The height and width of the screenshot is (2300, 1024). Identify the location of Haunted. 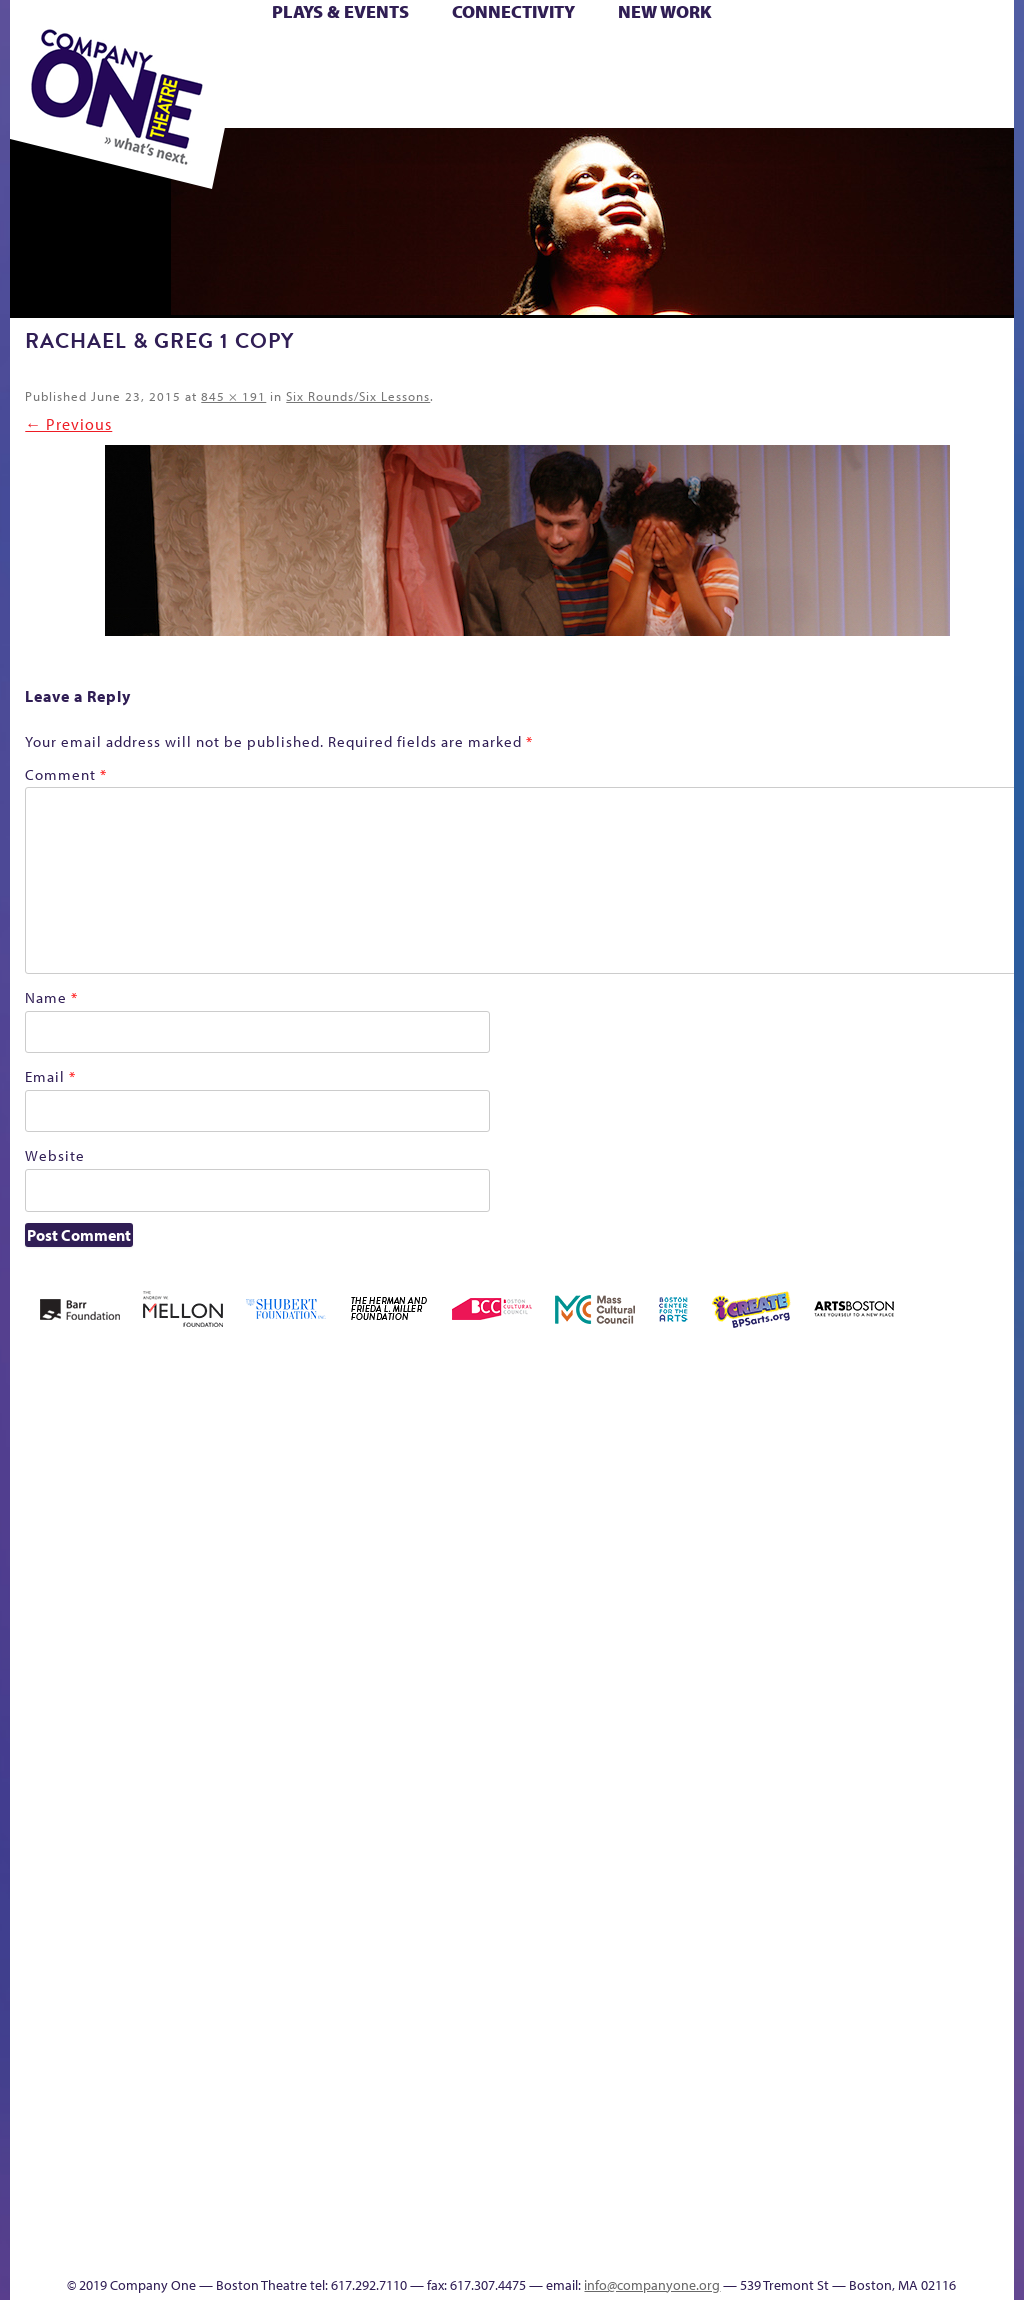
(680, 1642).